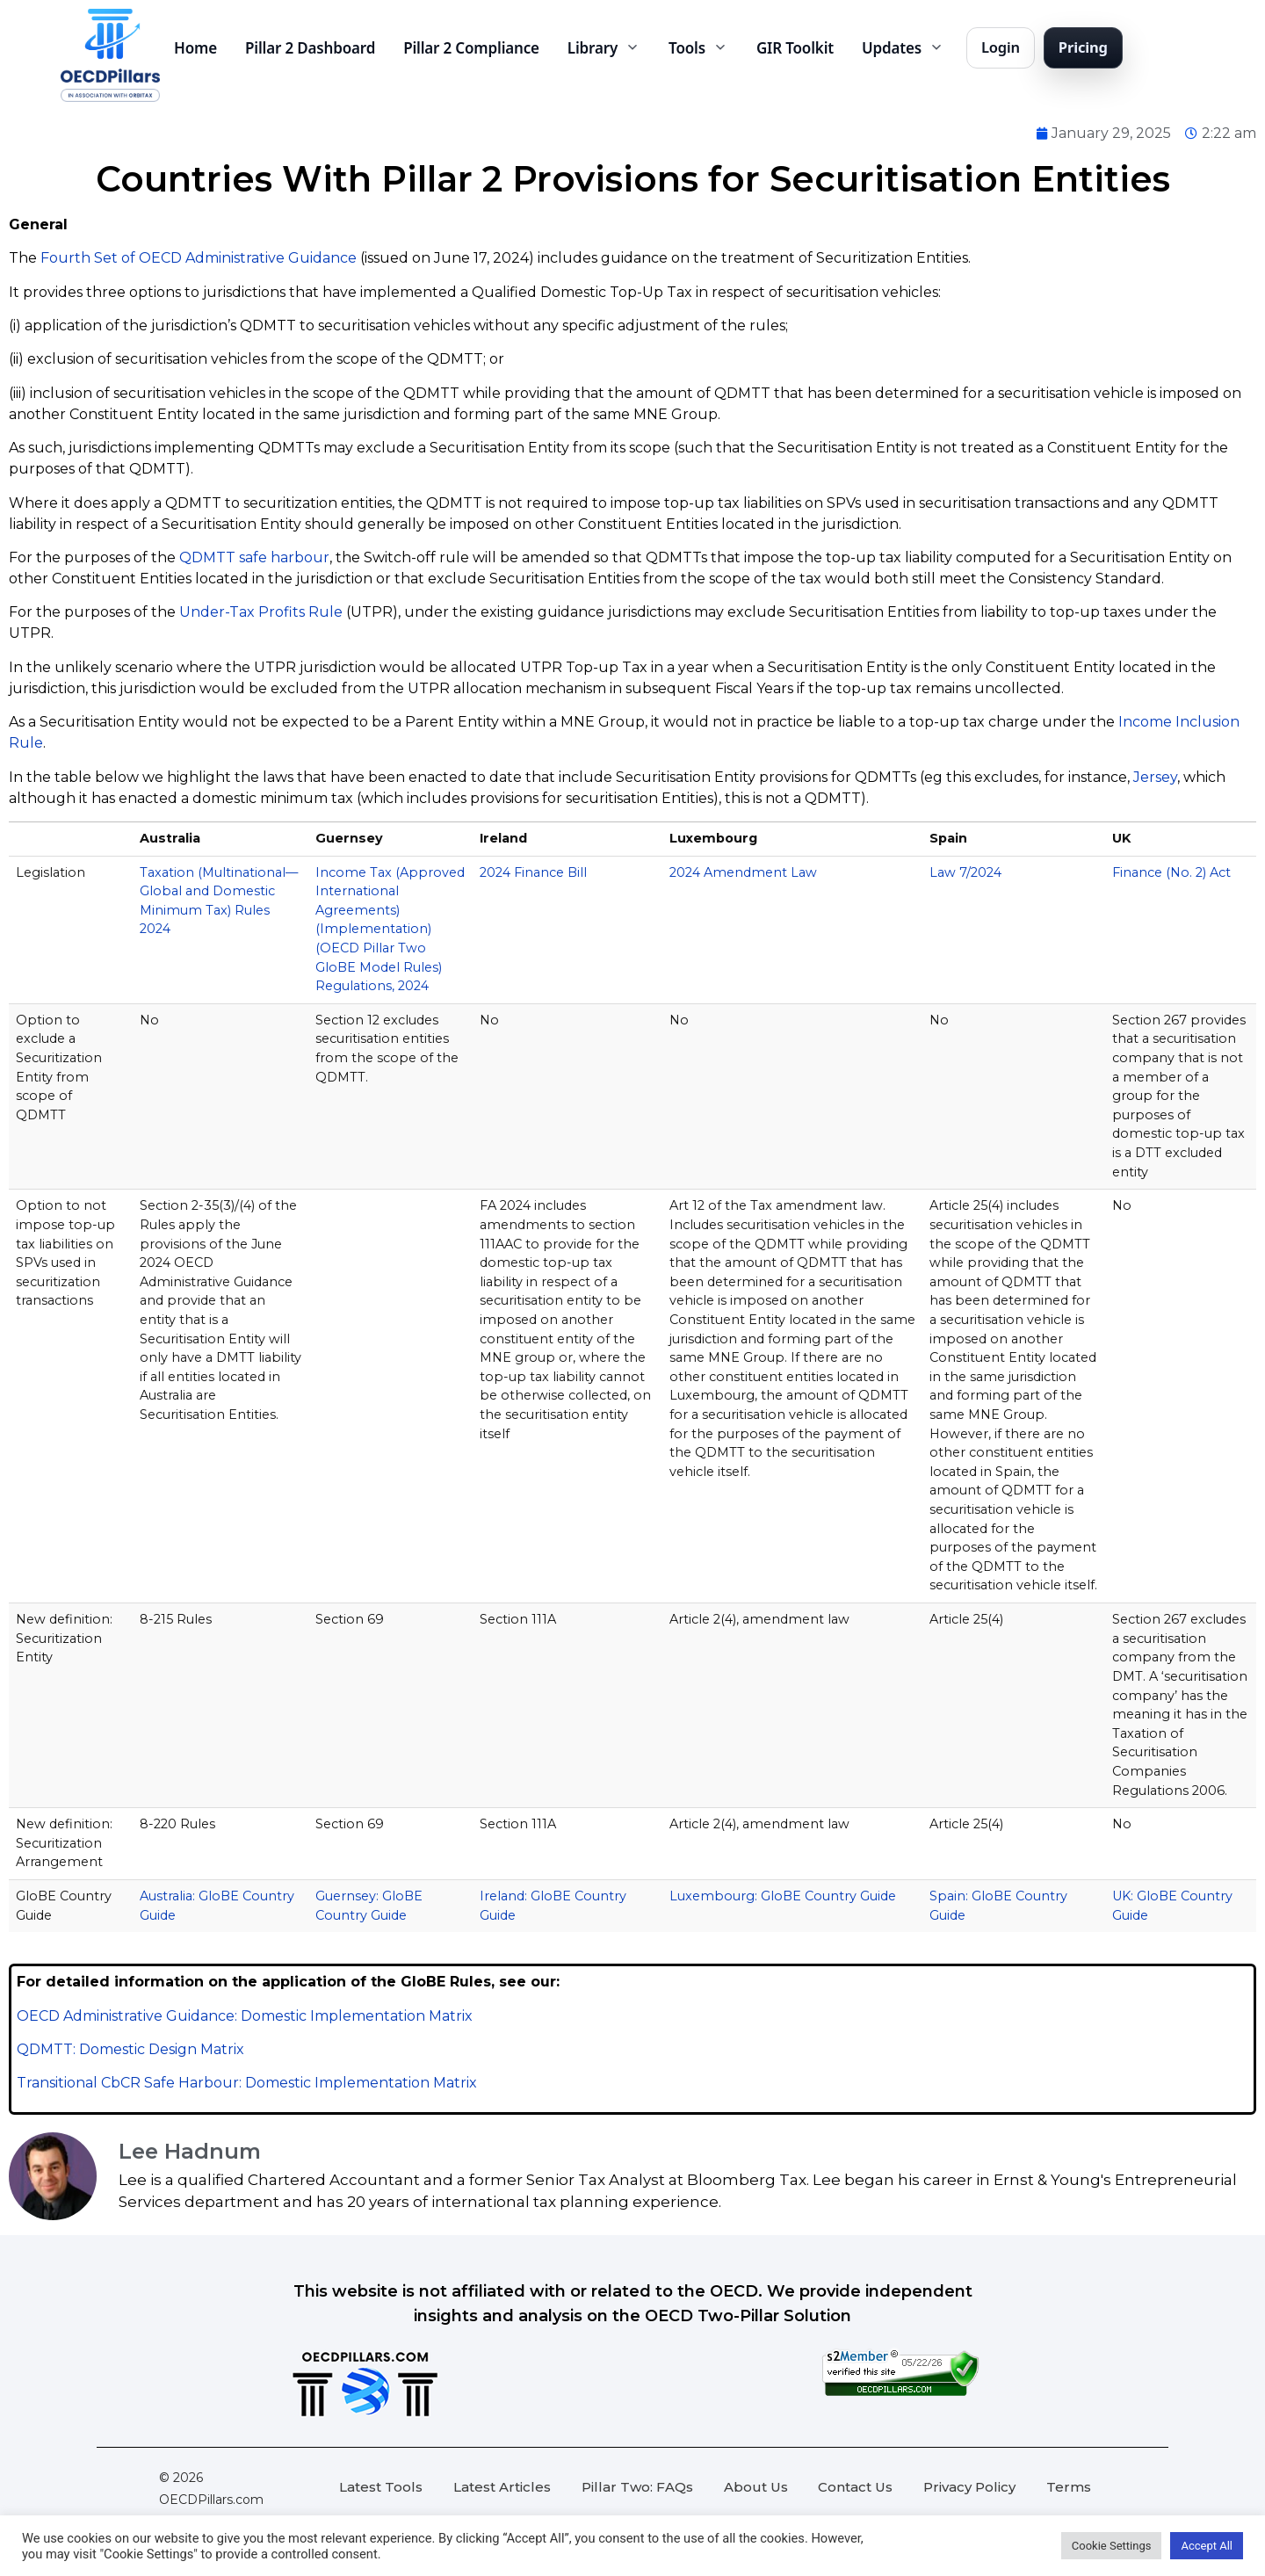  What do you see at coordinates (1112, 2545) in the screenshot?
I see `Cookie Settings [button]` at bounding box center [1112, 2545].